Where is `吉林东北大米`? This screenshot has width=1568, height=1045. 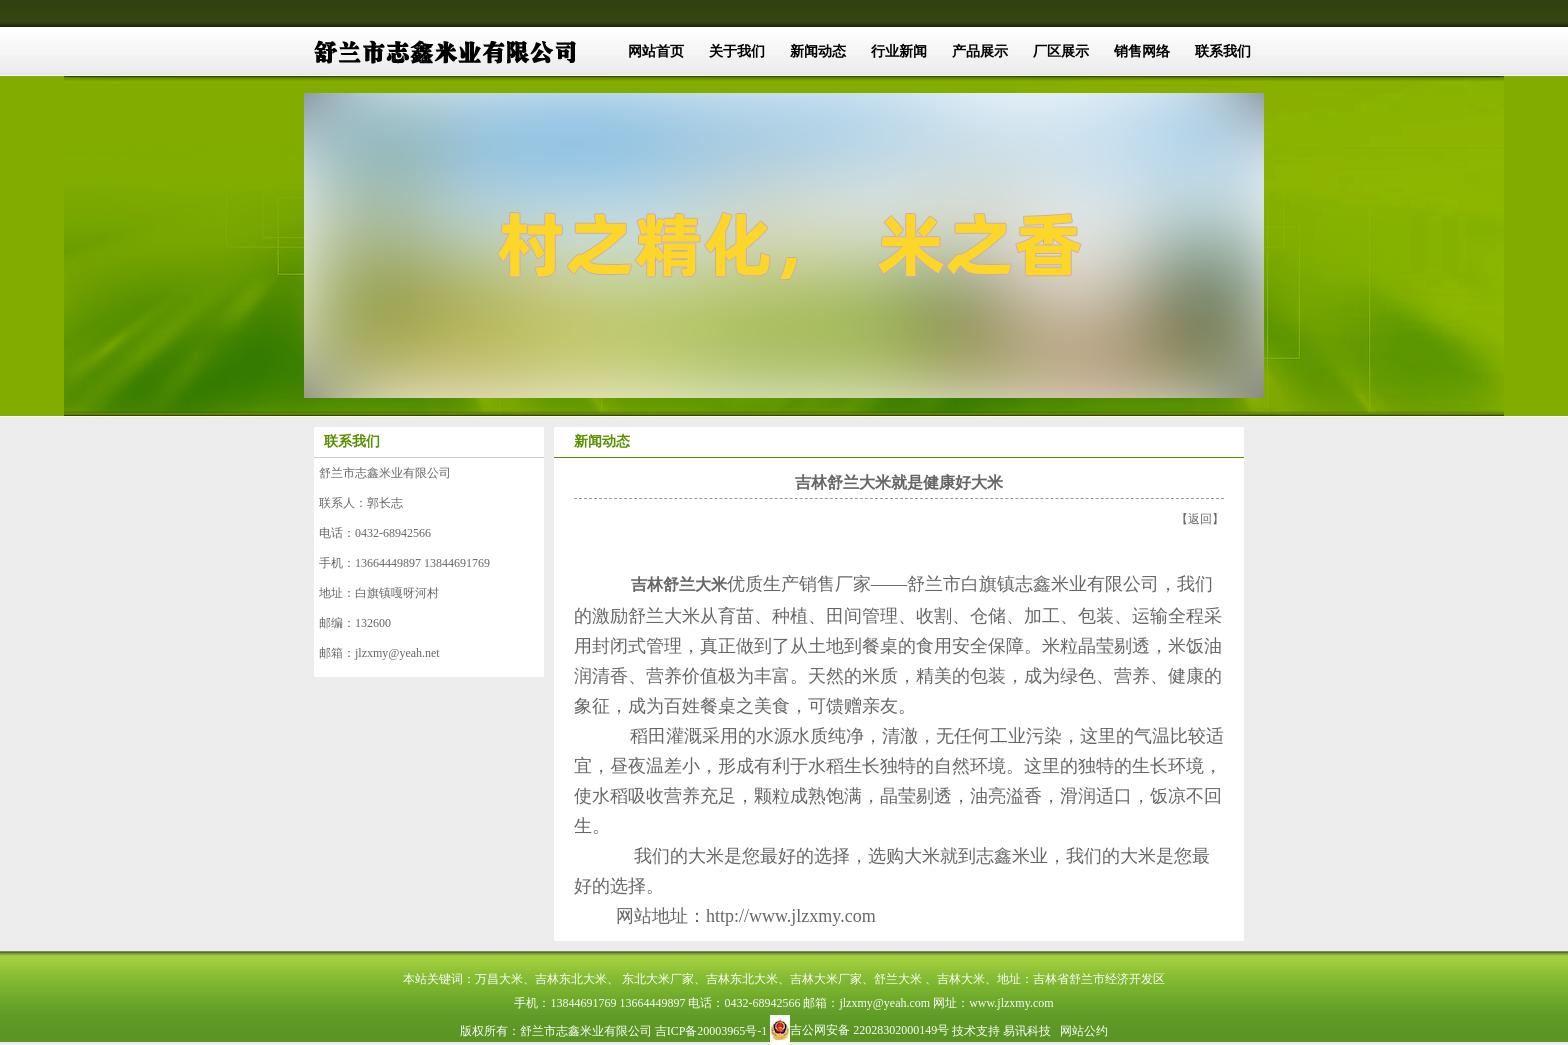
吉林东北大米 is located at coordinates (571, 979).